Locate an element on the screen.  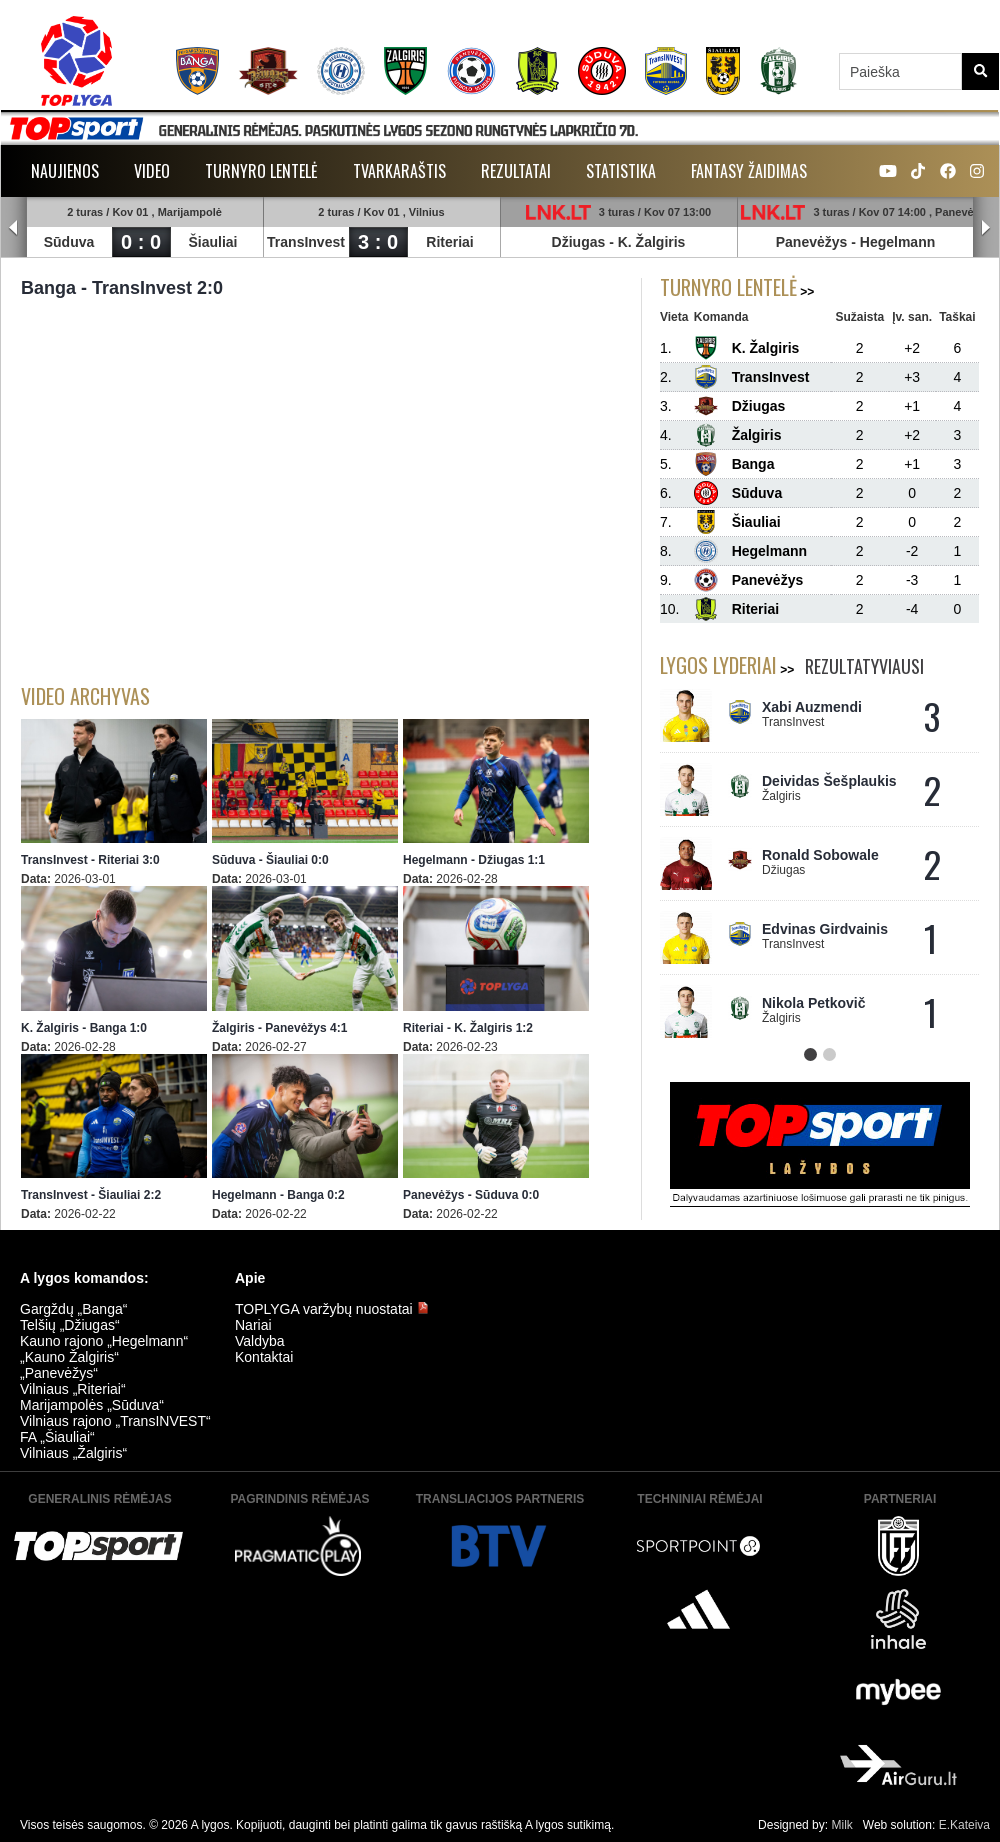
Rezultatai is located at coordinates (516, 171).